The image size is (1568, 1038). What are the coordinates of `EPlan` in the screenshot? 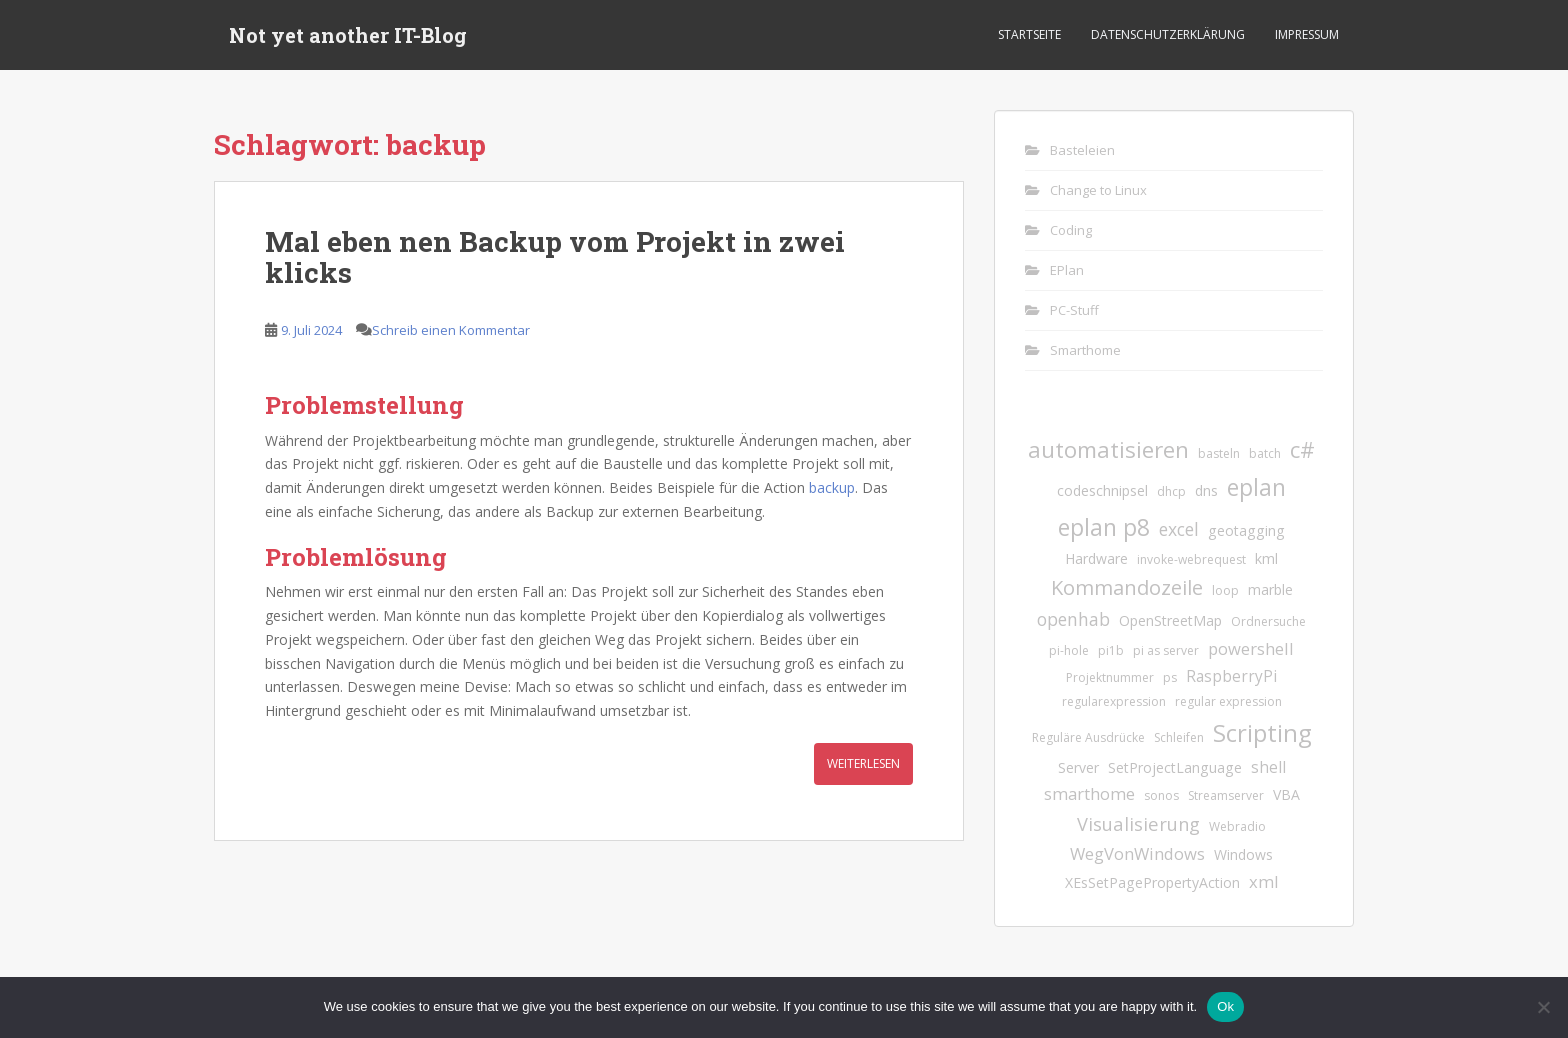 It's located at (1067, 270).